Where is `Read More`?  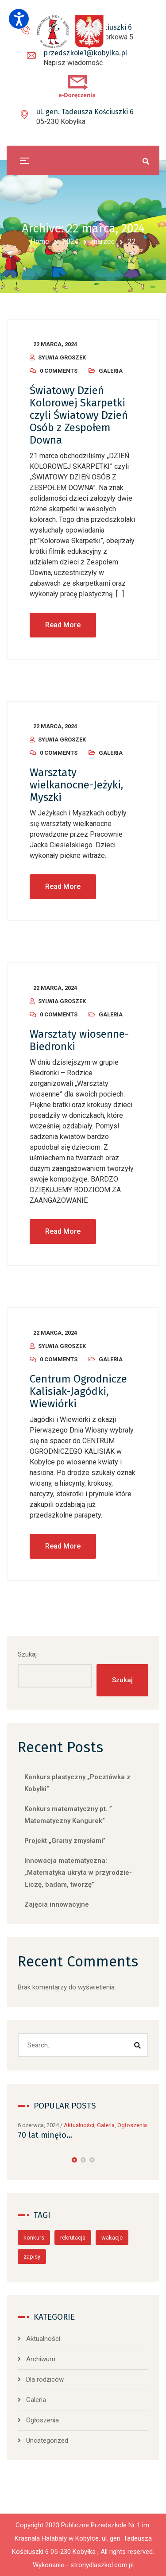 Read More is located at coordinates (63, 625).